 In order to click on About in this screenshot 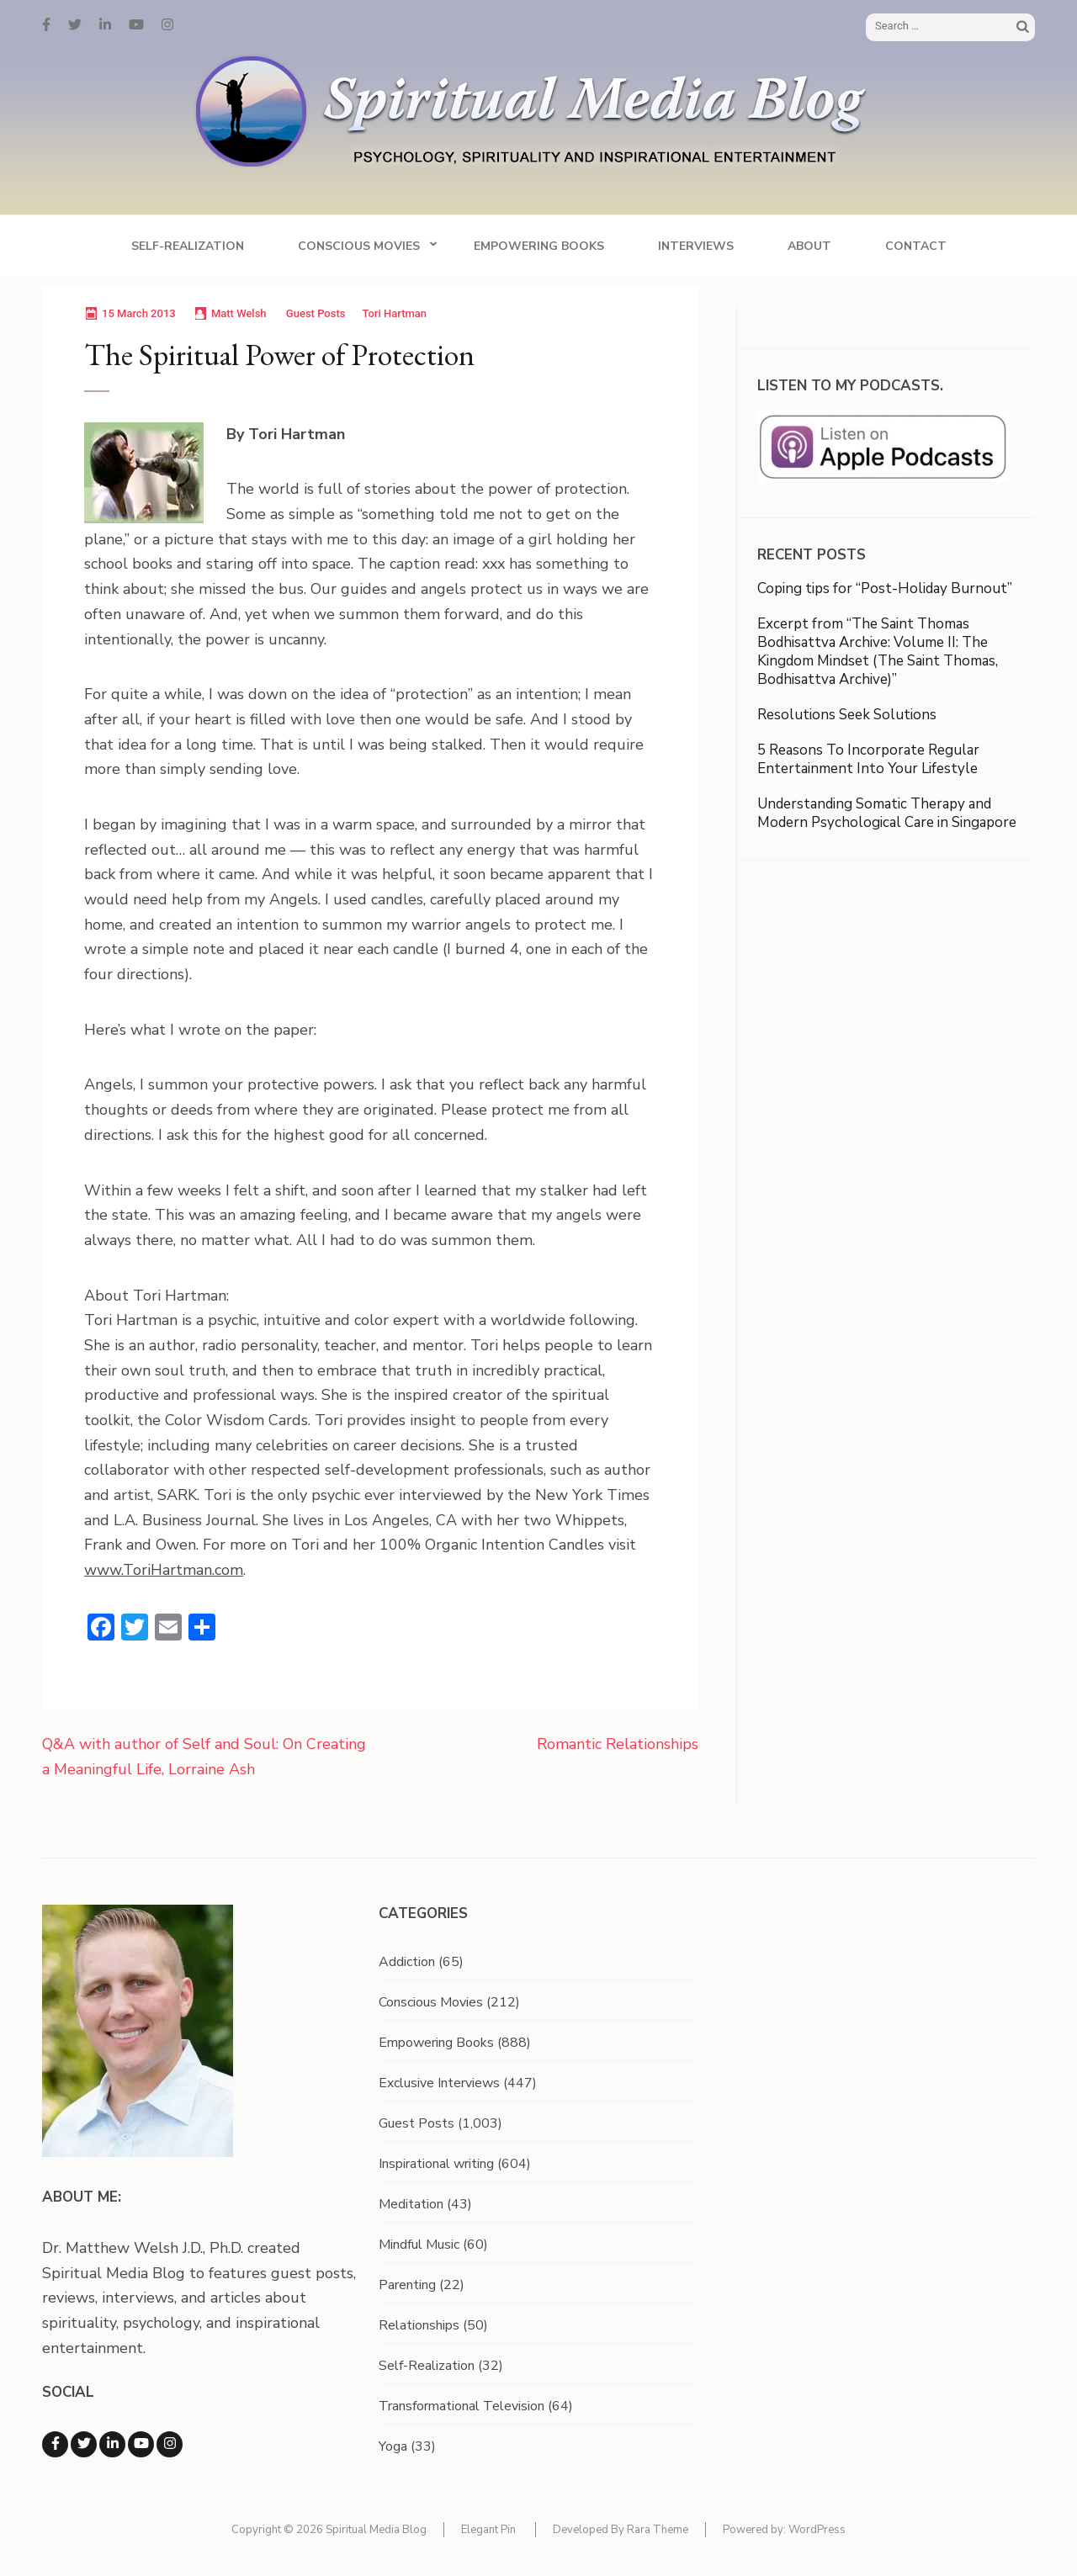, I will do `click(809, 246)`.